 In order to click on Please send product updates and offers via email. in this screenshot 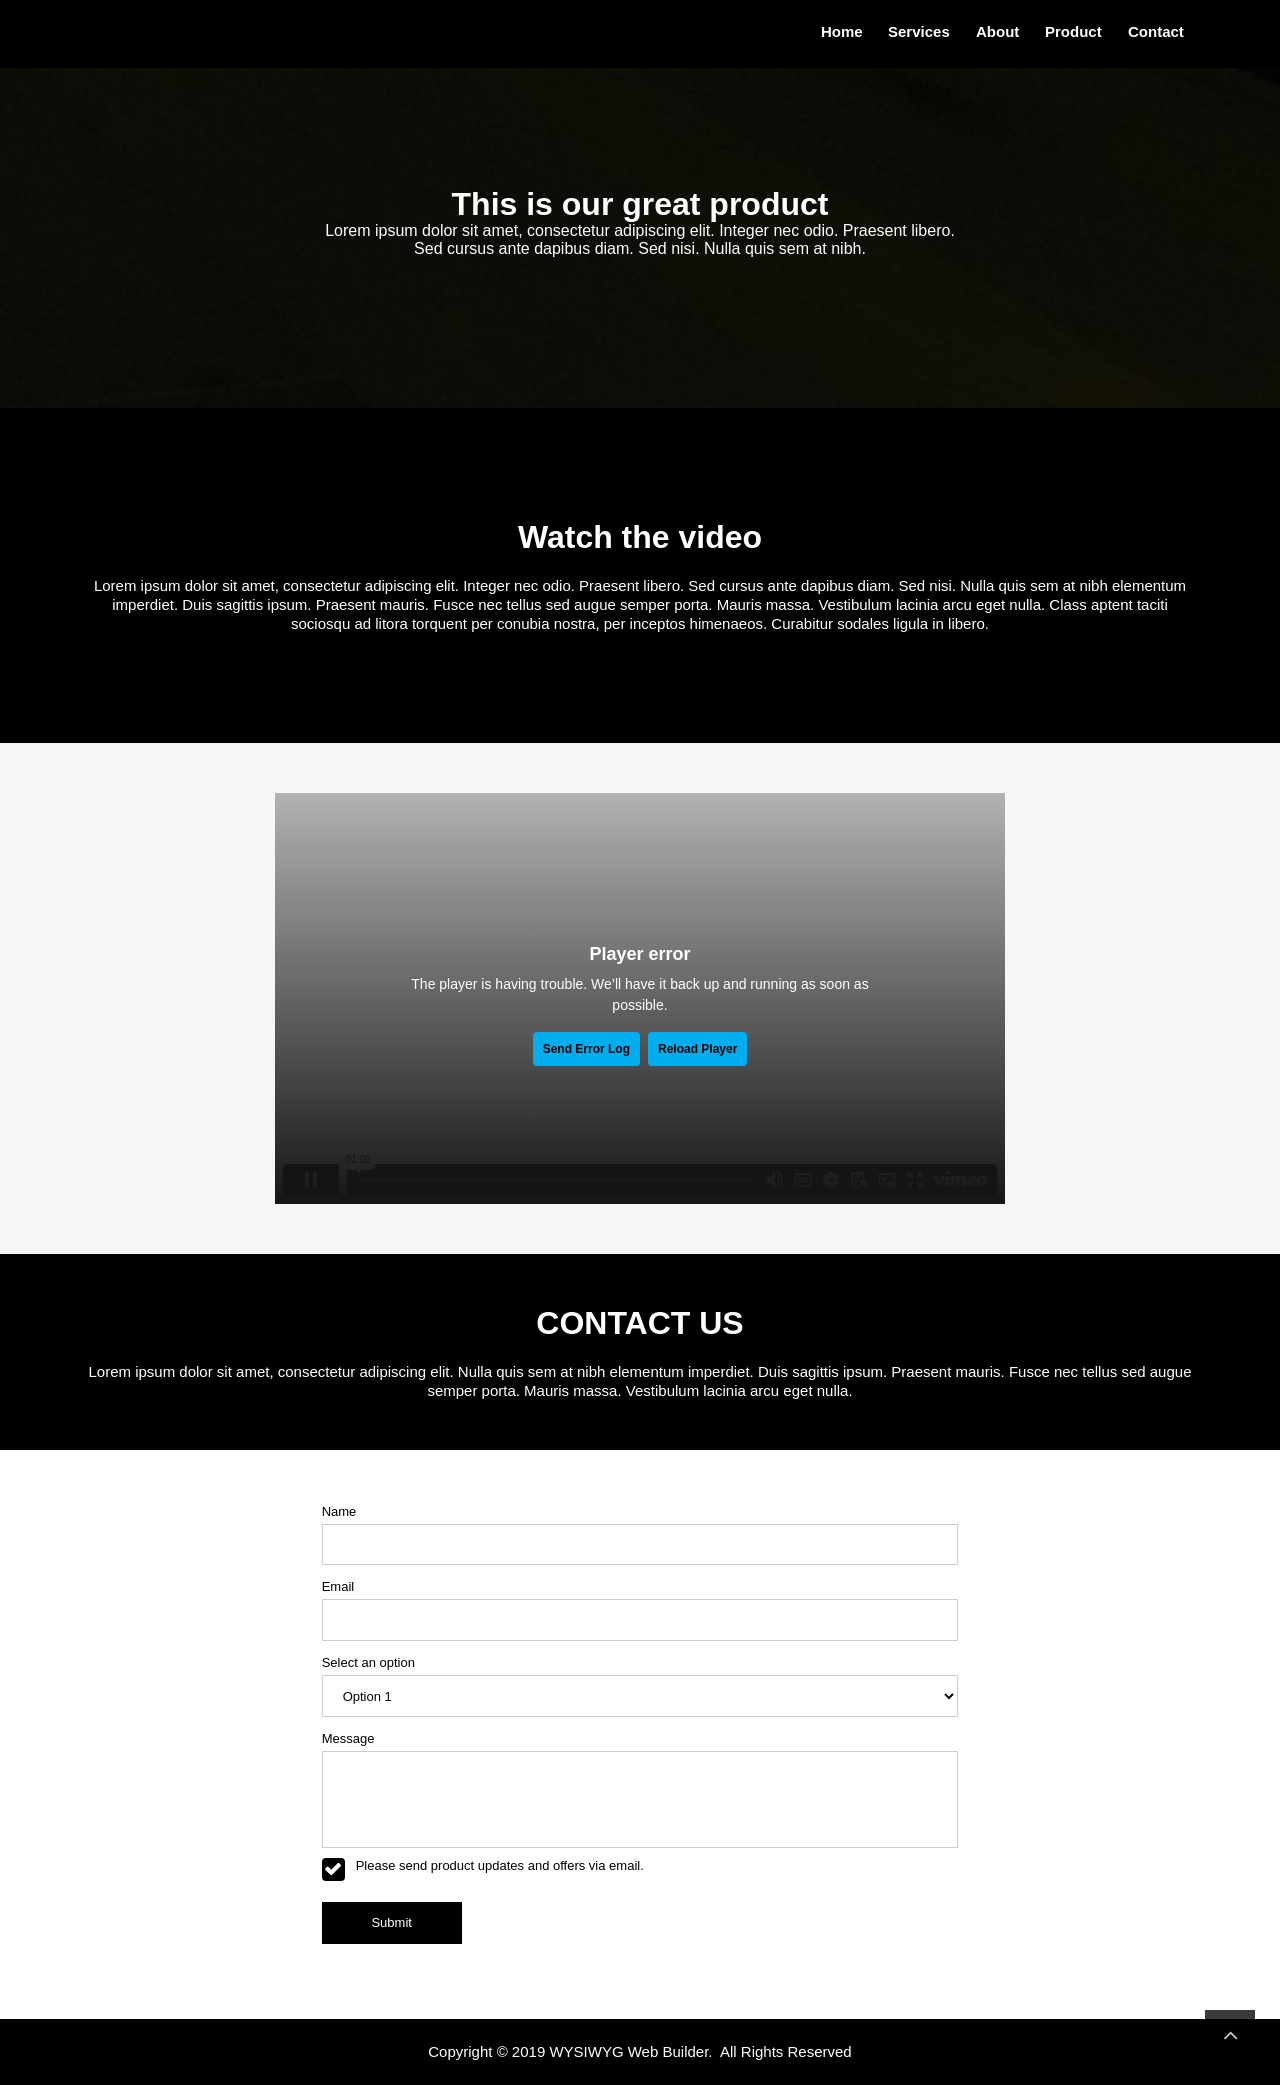, I will do `click(500, 1865)`.